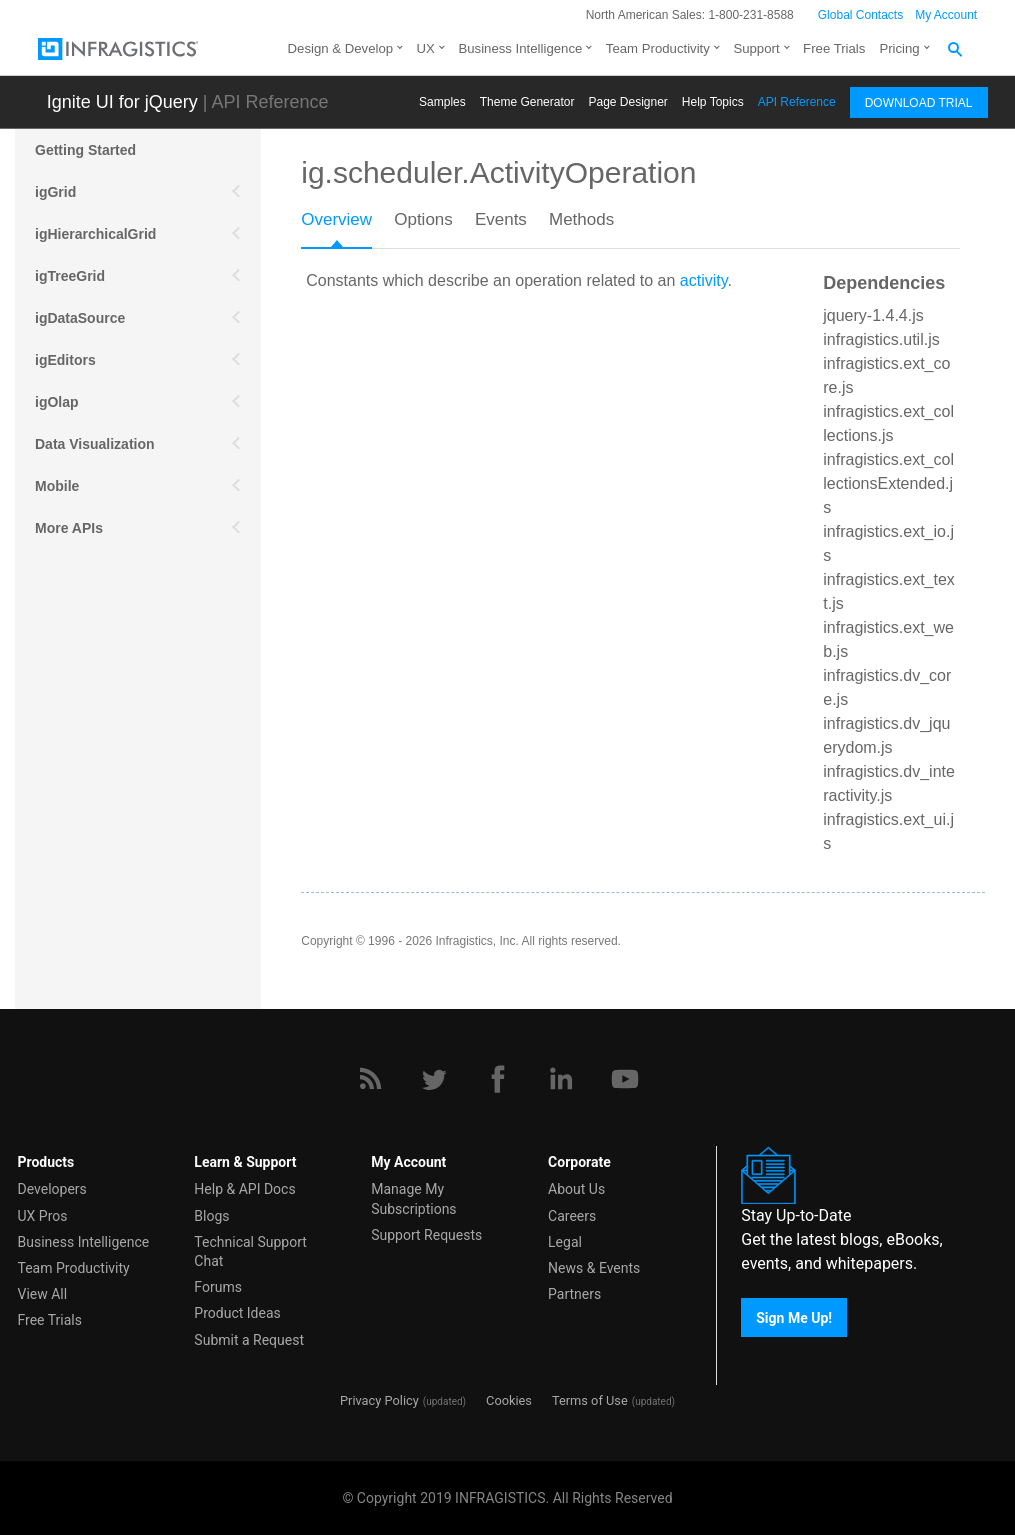  What do you see at coordinates (370, 1079) in the screenshot?
I see `[RSS]` at bounding box center [370, 1079].